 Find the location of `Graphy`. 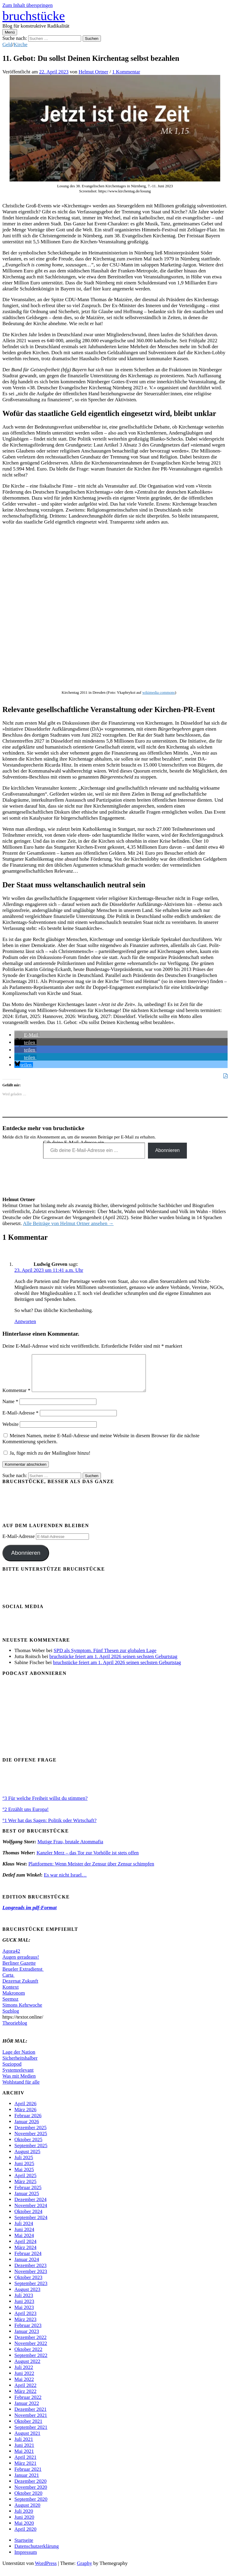

Graphy is located at coordinates (84, 2570).